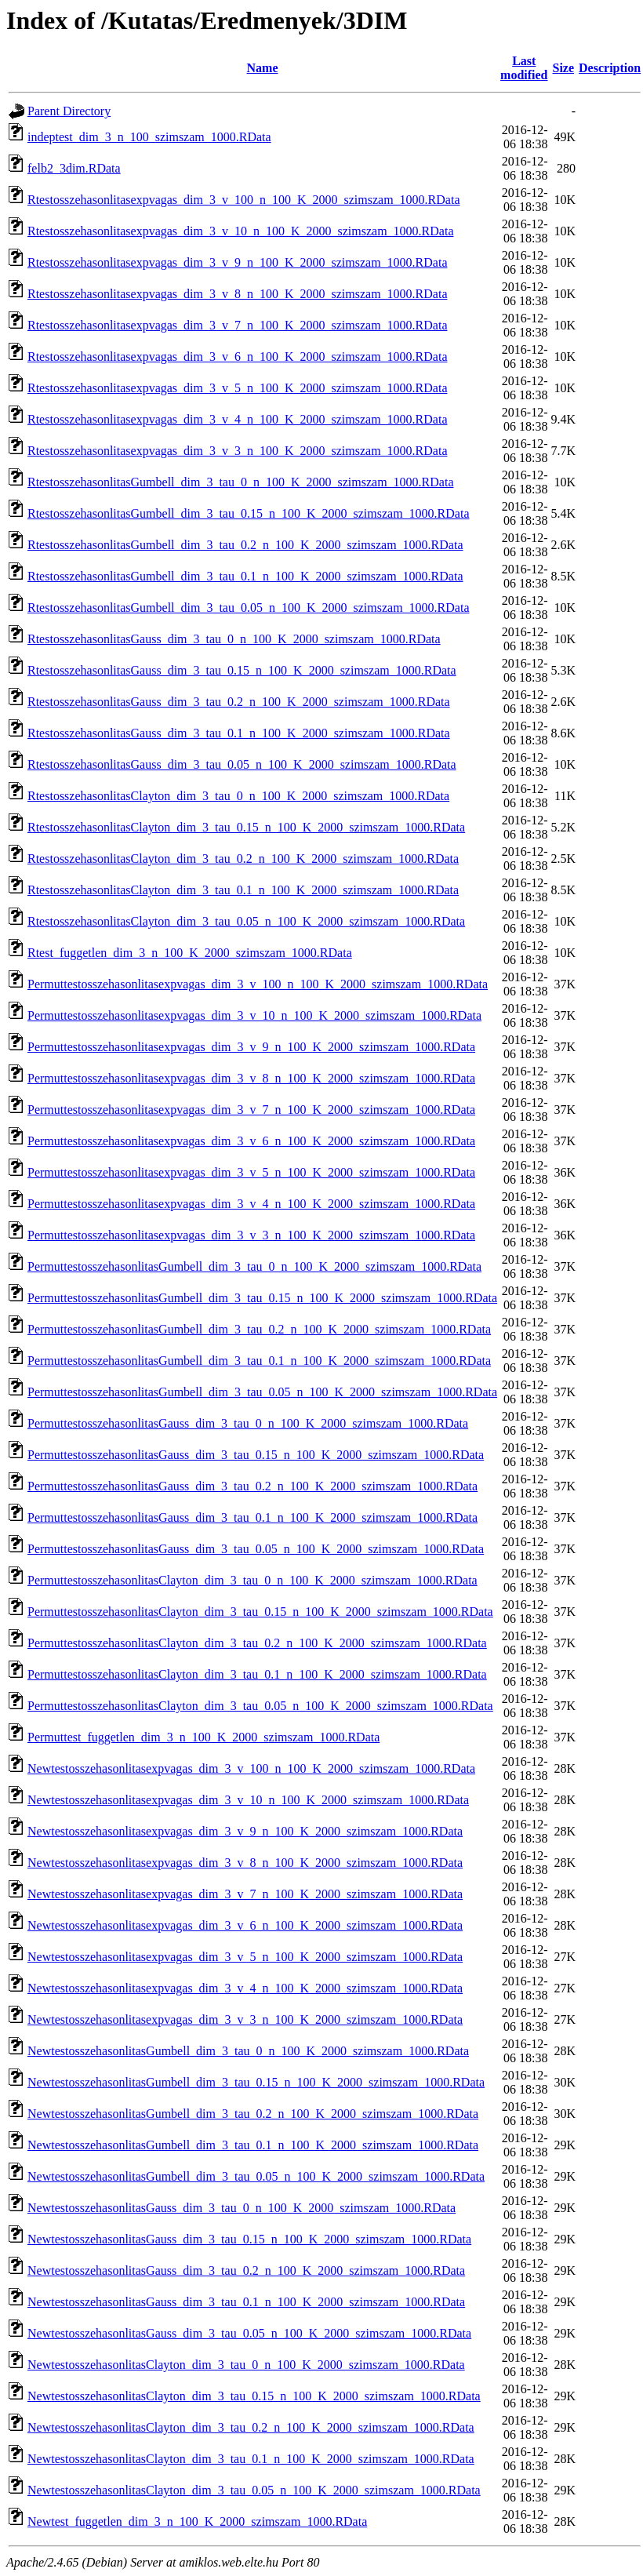  Describe the element at coordinates (237, 356) in the screenshot. I see `Rtestosszehasonlitasexpvagas_dim_3_v_6_n_100_K_2000_szimszam_1000.RData` at that location.